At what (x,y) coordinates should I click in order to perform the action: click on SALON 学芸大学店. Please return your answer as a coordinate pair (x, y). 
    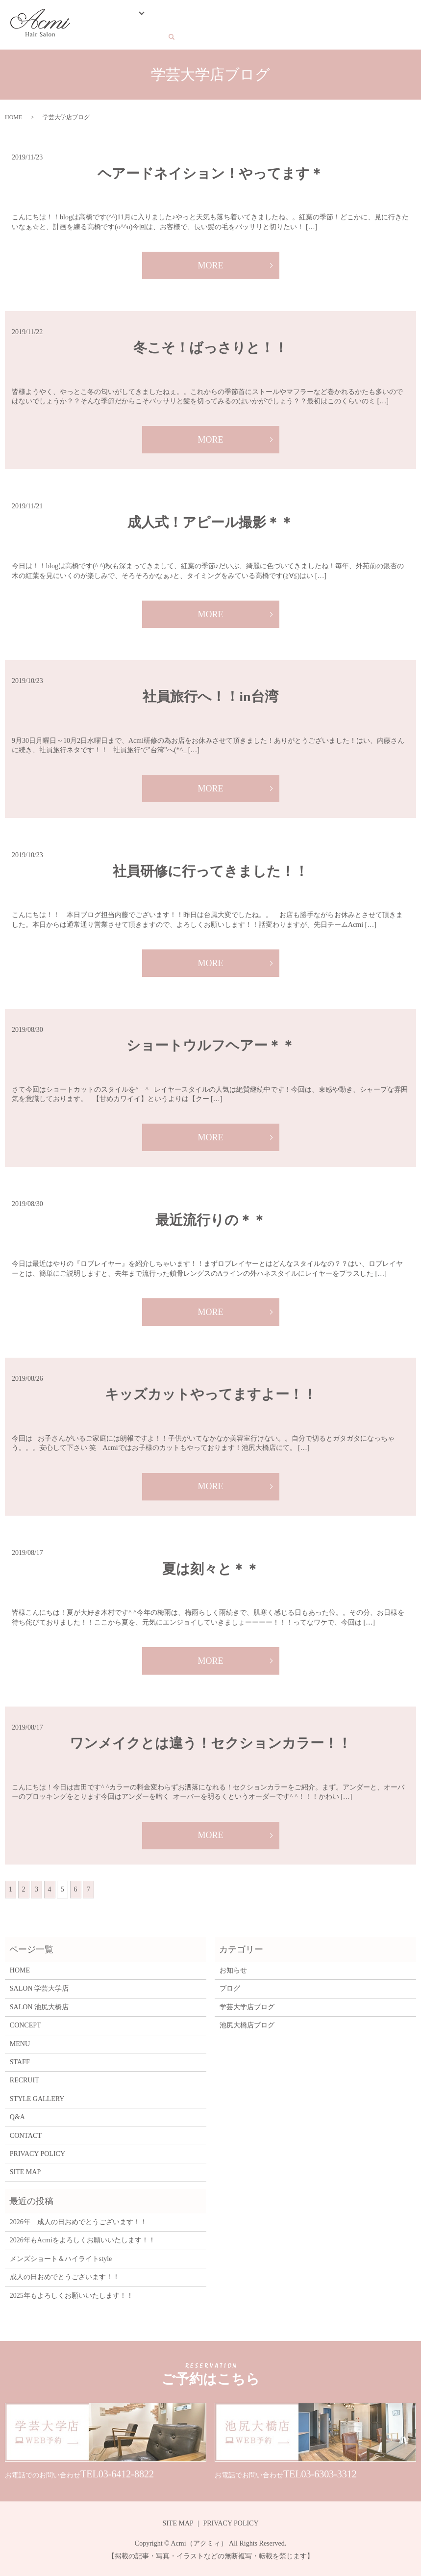
    Looking at the image, I should click on (39, 1986).